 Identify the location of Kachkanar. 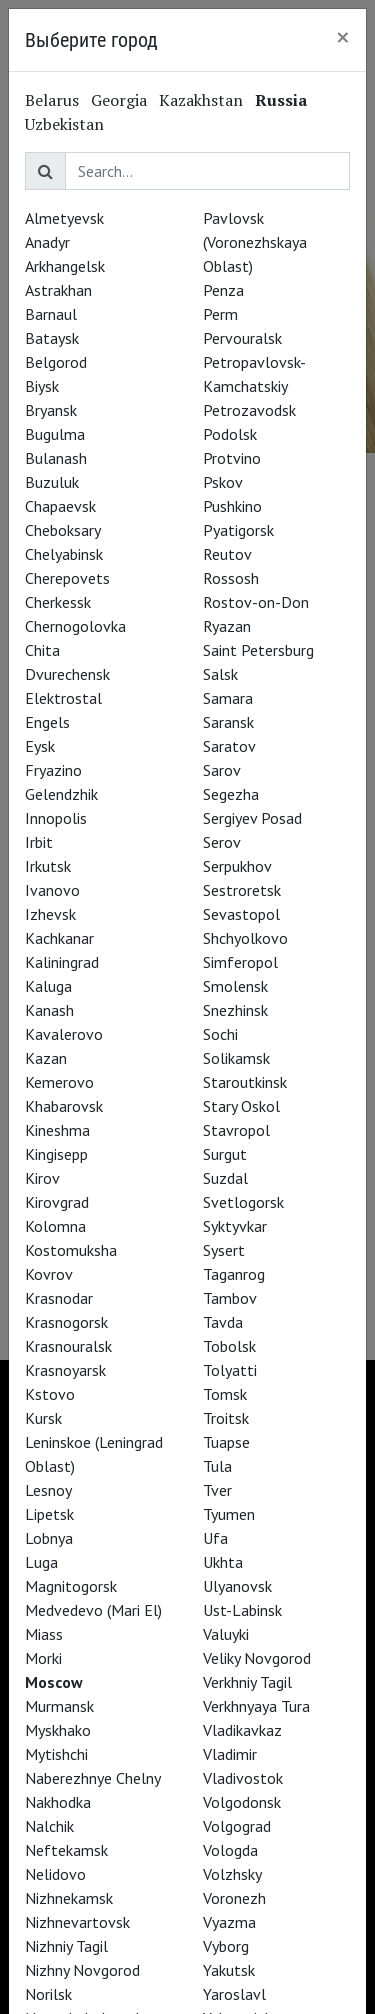
(59, 938).